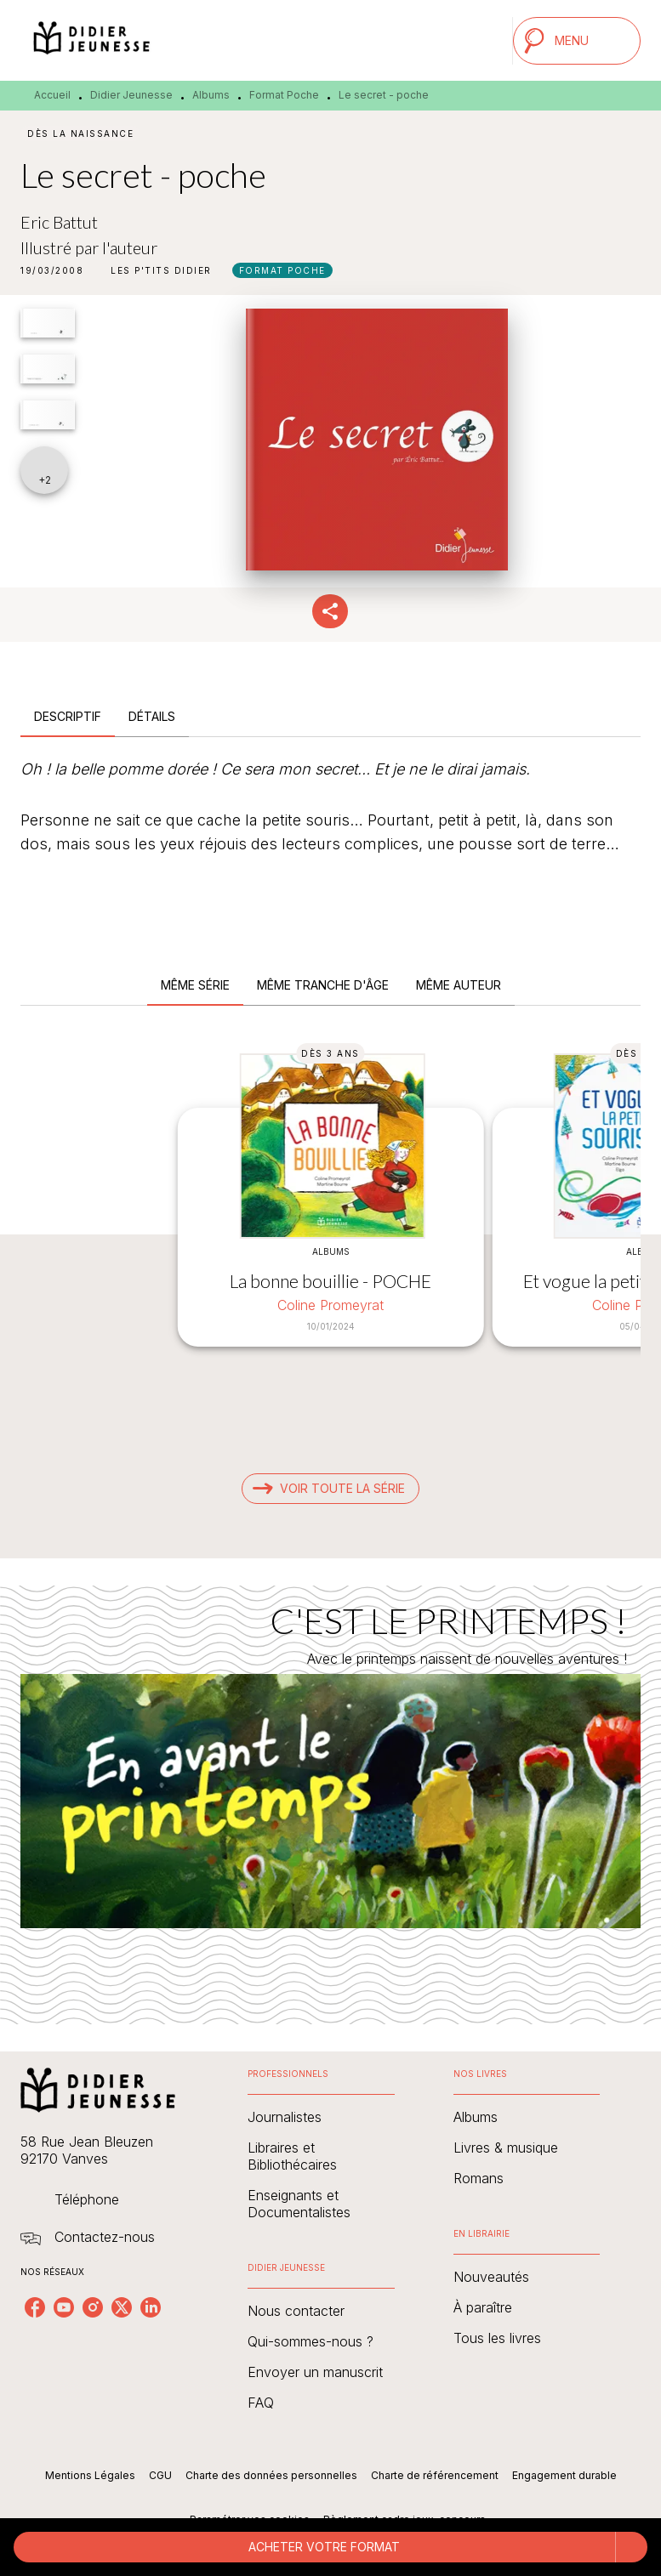 This screenshot has height=2576, width=661. Describe the element at coordinates (90, 2475) in the screenshot. I see `Mentions Légales` at that location.